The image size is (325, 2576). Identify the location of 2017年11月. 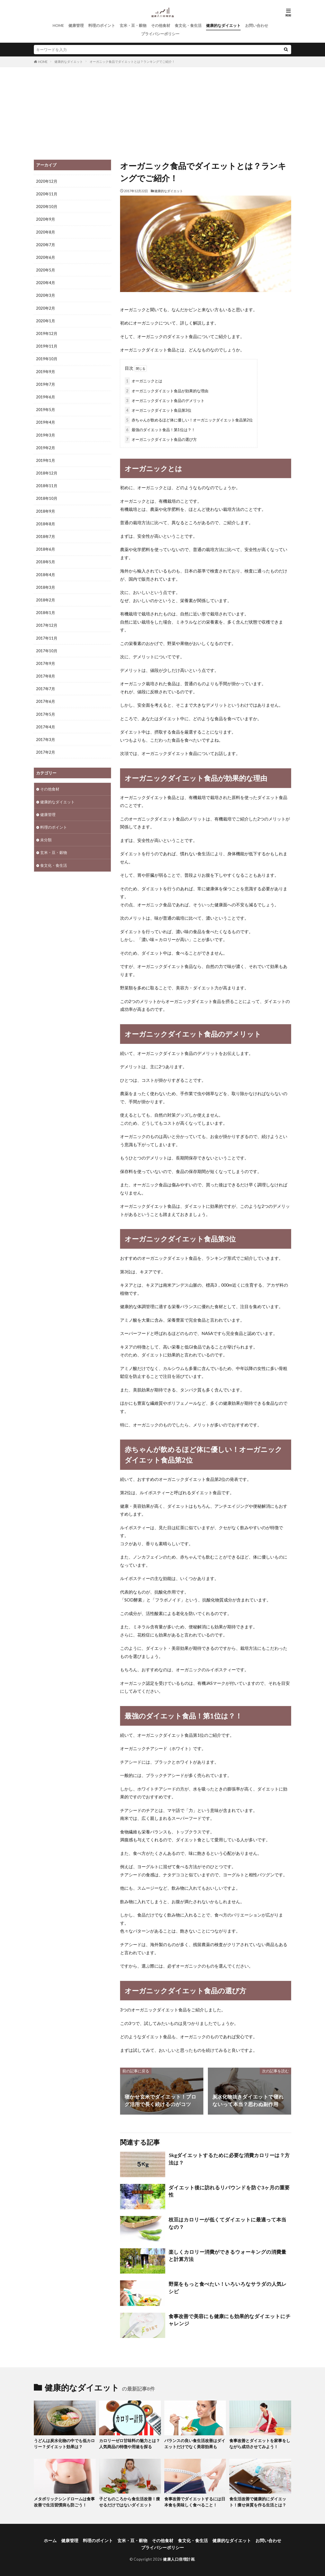
(46, 638).